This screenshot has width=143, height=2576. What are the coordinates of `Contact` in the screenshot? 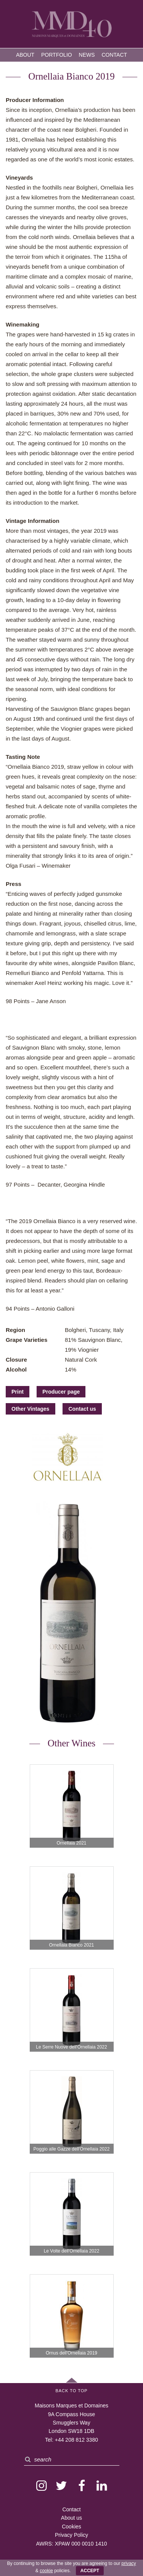 It's located at (114, 55).